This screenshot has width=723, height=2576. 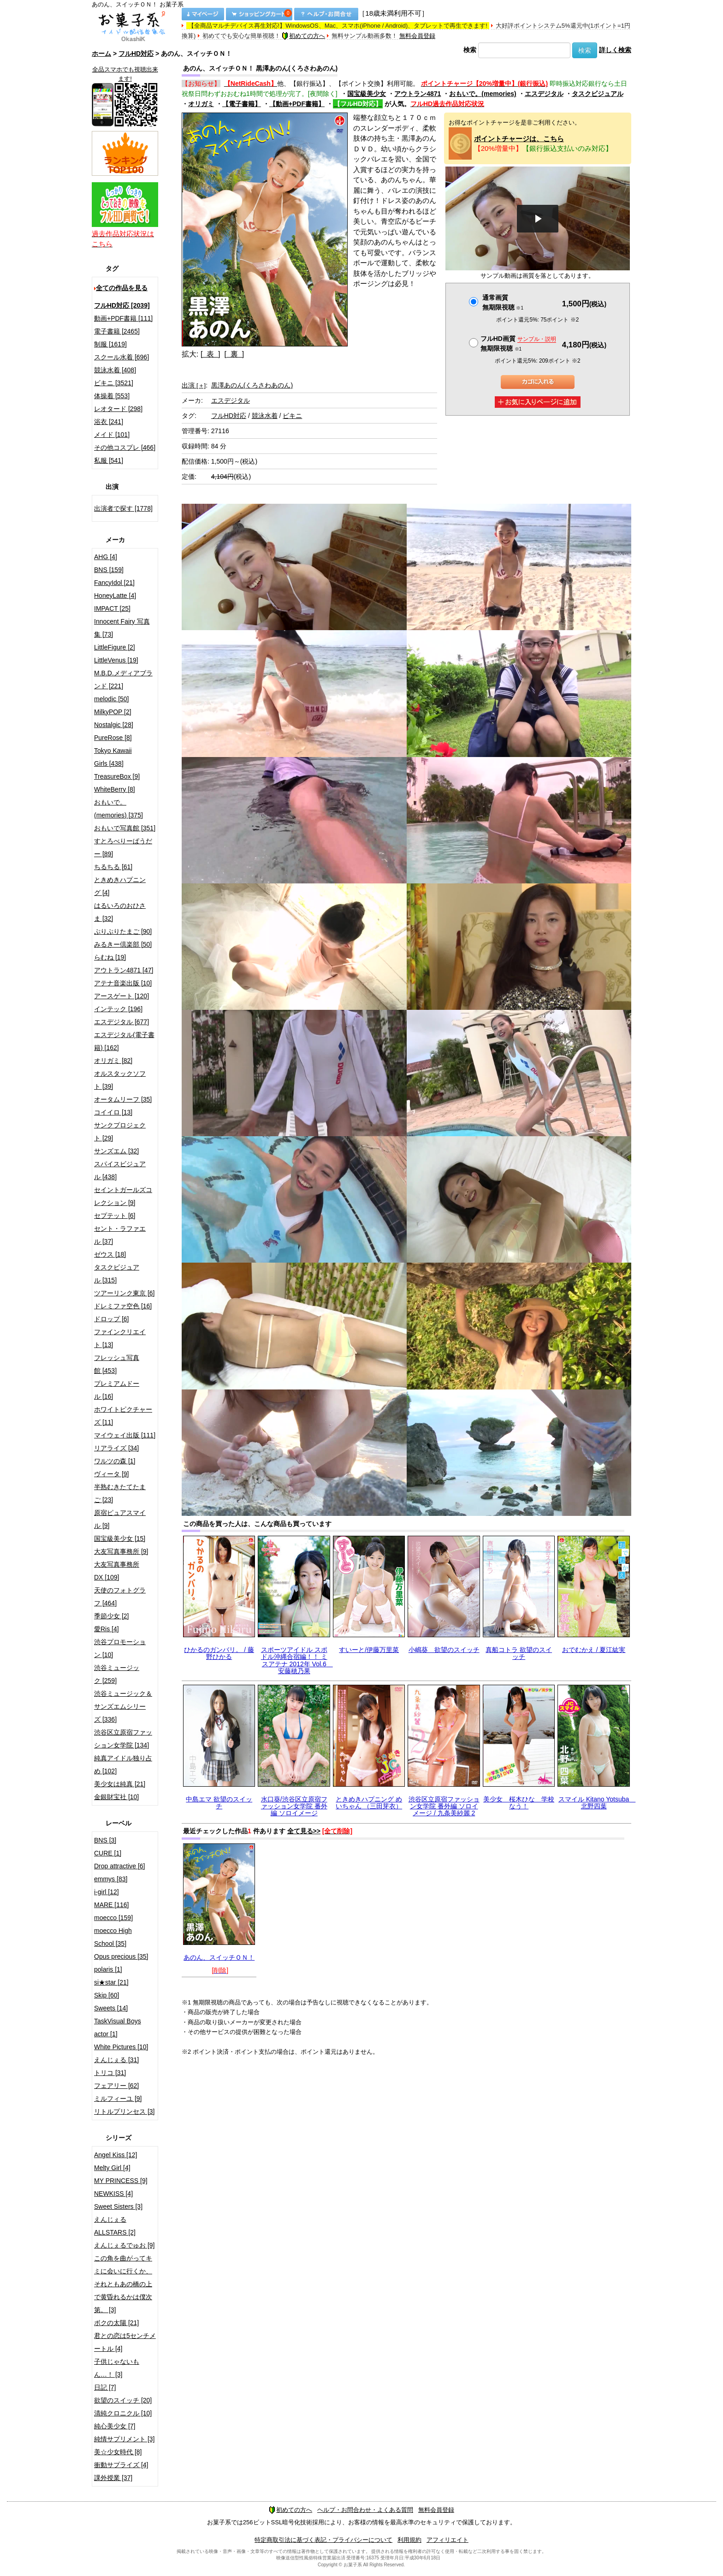 What do you see at coordinates (365, 2509) in the screenshot?
I see `ヘルプ・お問合わせ・よくある質問` at bounding box center [365, 2509].